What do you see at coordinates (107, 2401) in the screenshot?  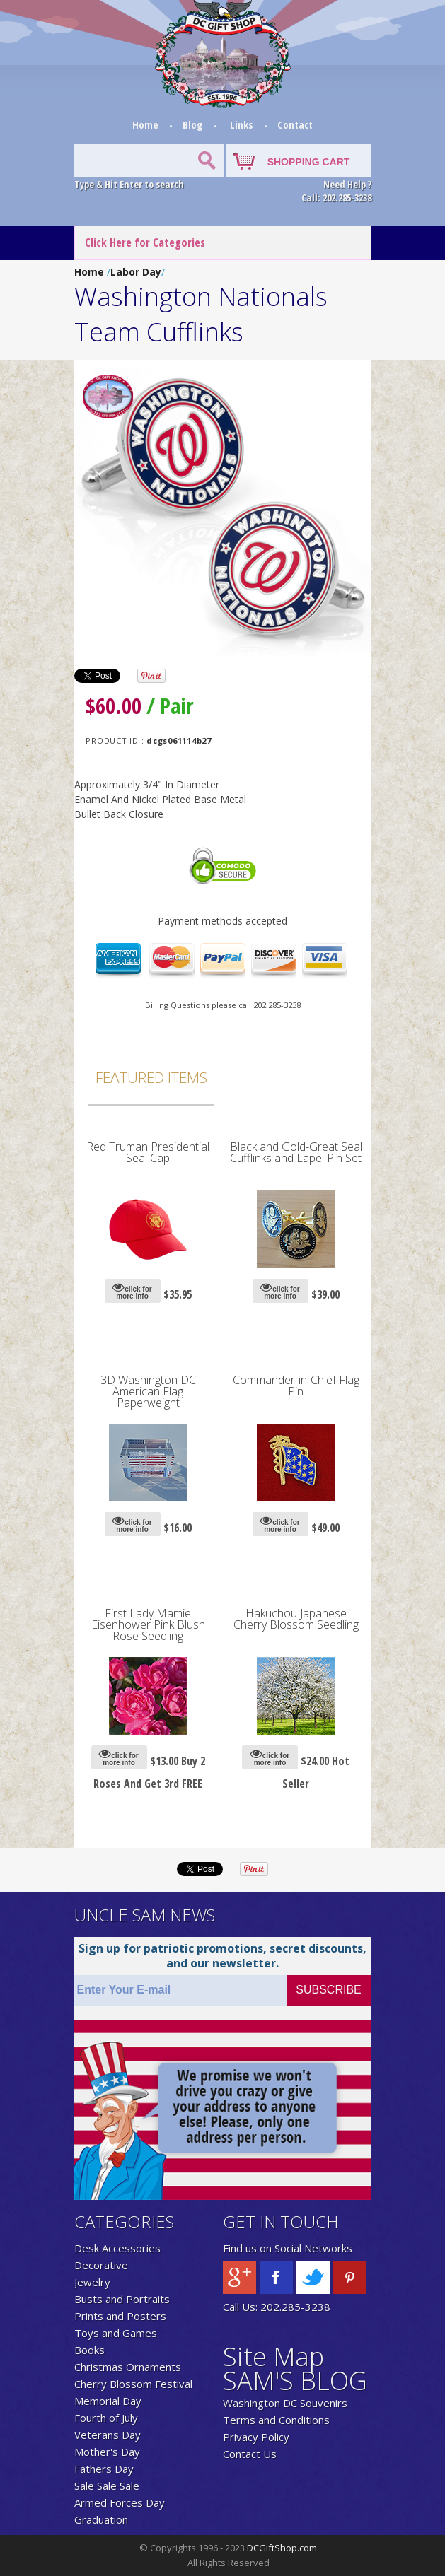 I see `Memorial Day` at bounding box center [107, 2401].